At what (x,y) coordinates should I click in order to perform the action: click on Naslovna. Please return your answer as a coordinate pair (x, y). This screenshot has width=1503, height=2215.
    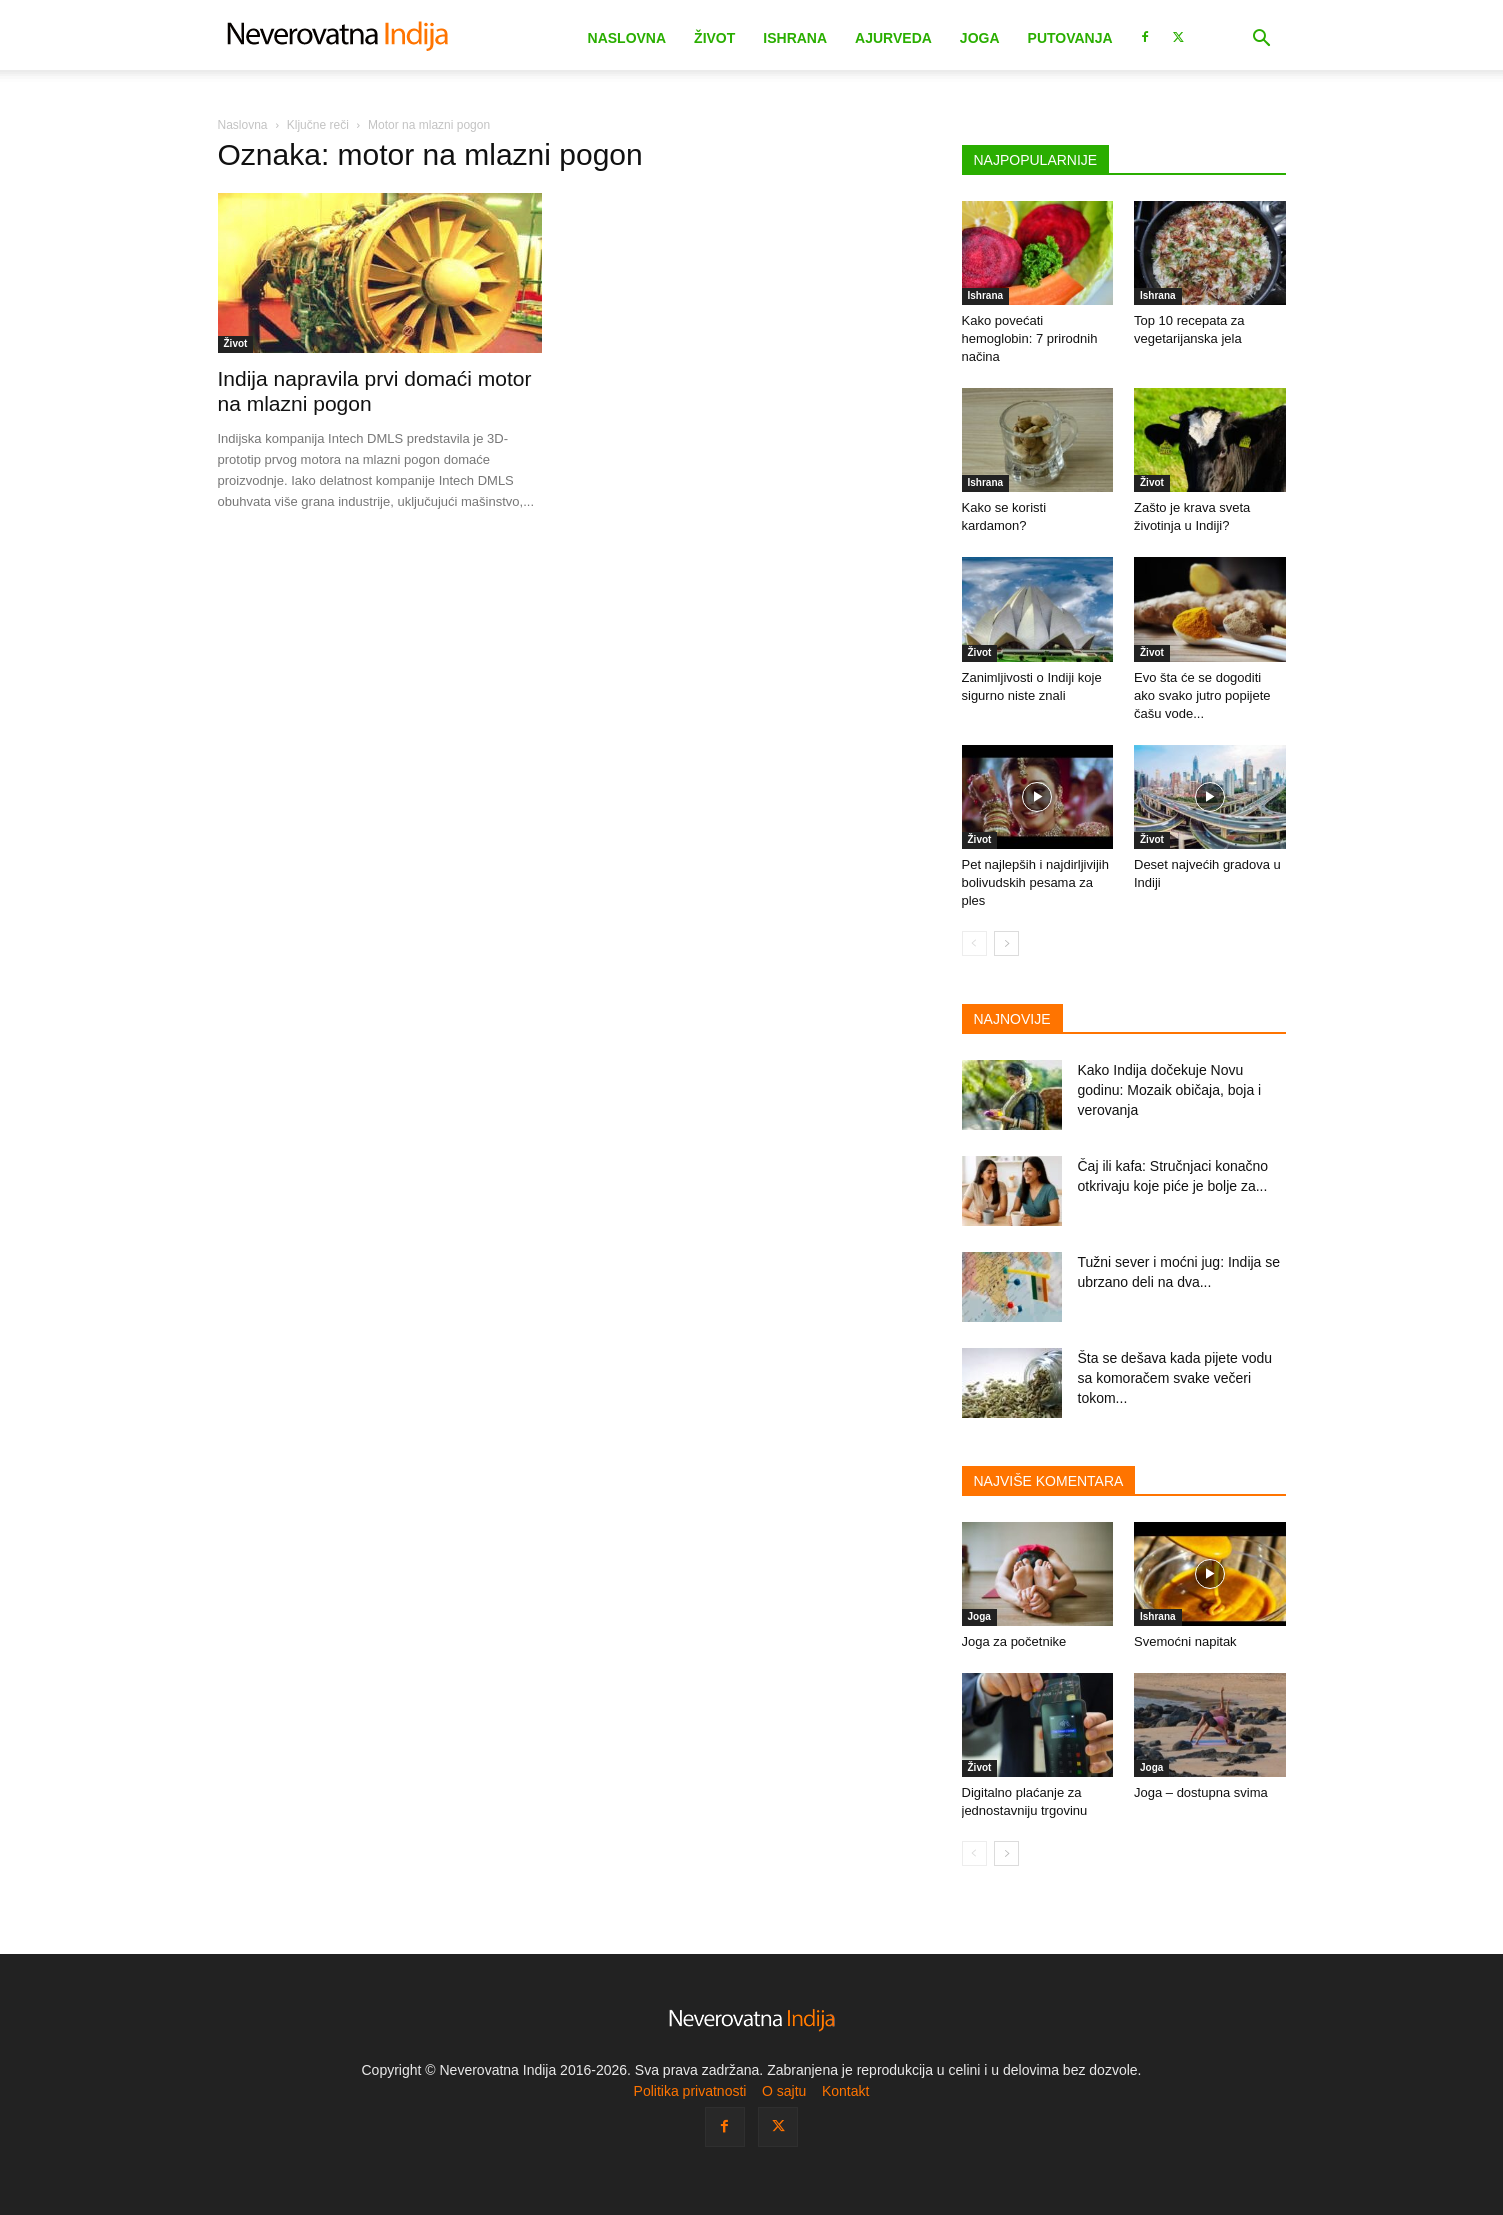
    Looking at the image, I should click on (627, 38).